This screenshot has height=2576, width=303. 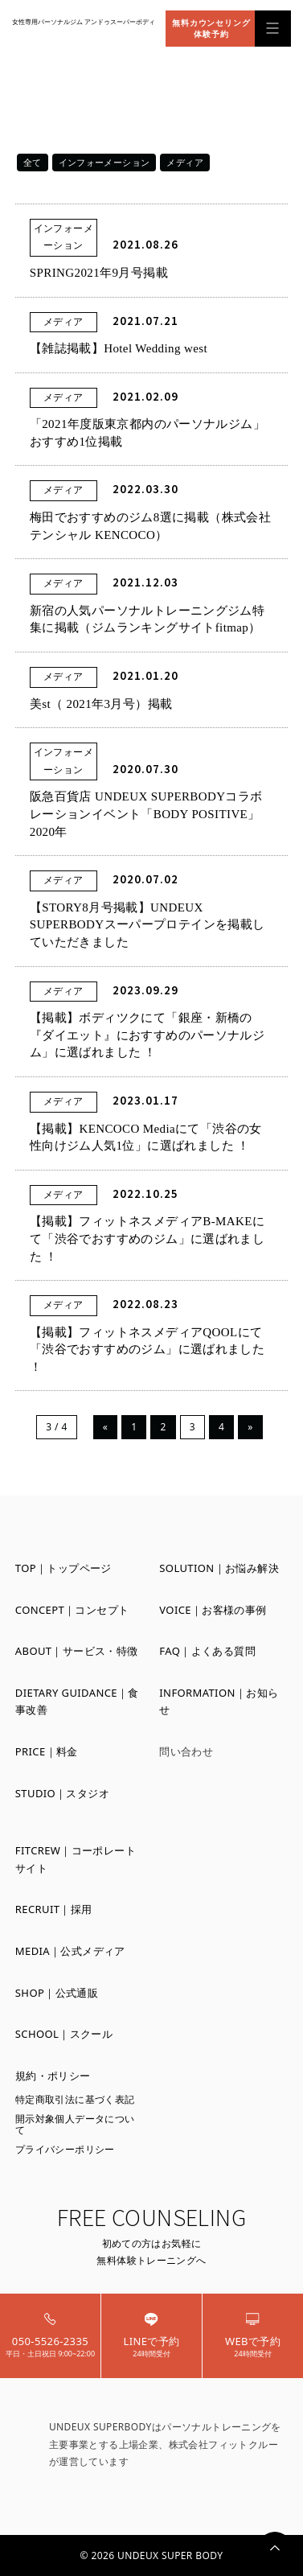 What do you see at coordinates (275, 2548) in the screenshot?
I see `PAGETOP` at bounding box center [275, 2548].